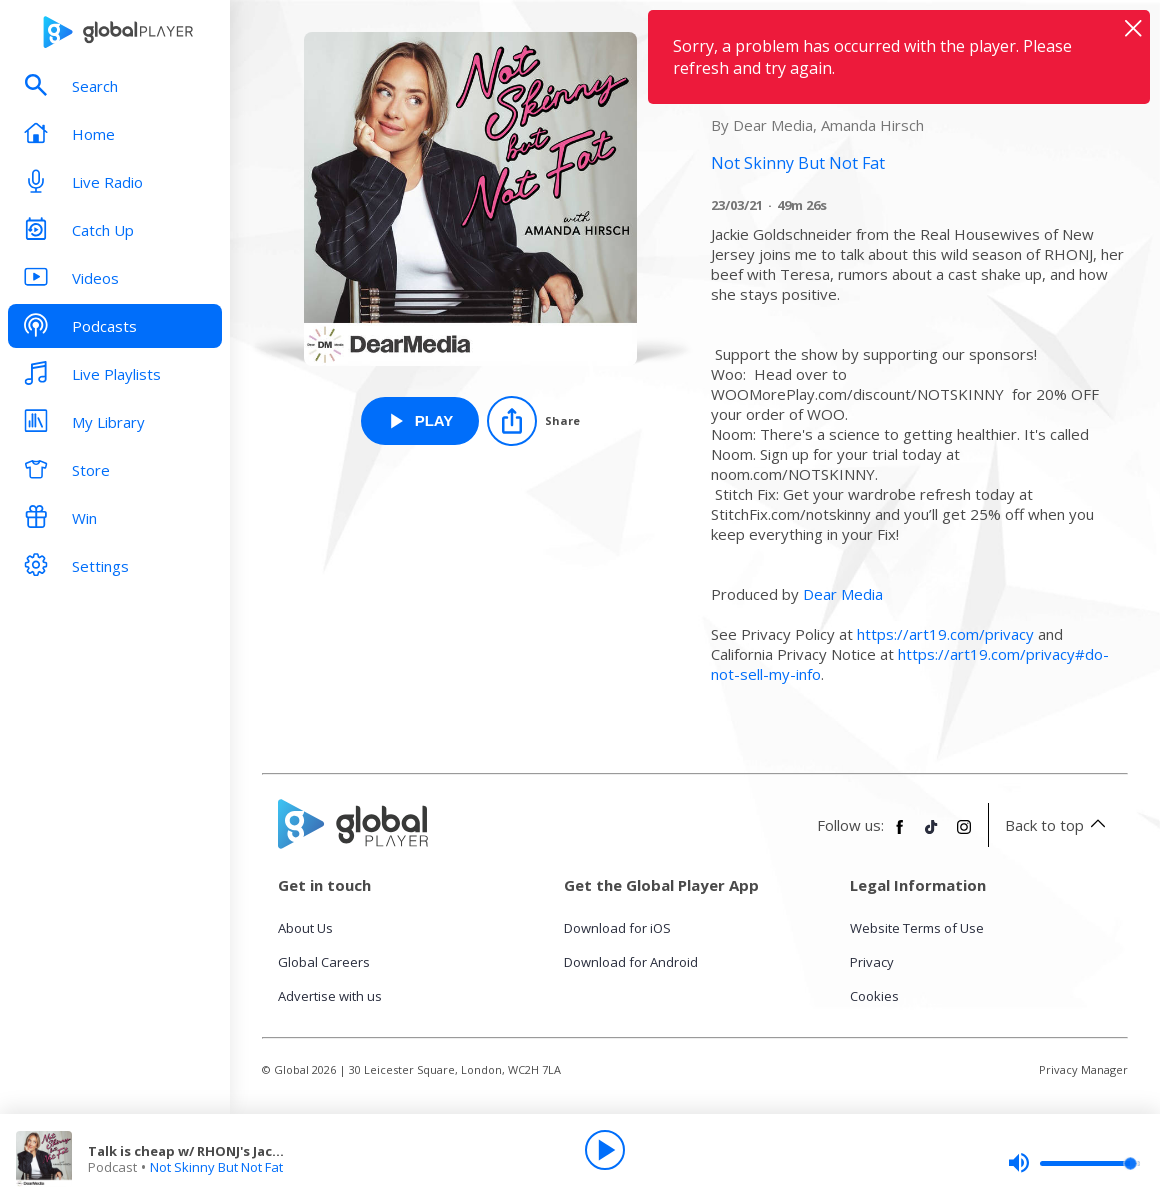 This screenshot has height=1204, width=1160. I want to click on [Play], so click(605, 1150).